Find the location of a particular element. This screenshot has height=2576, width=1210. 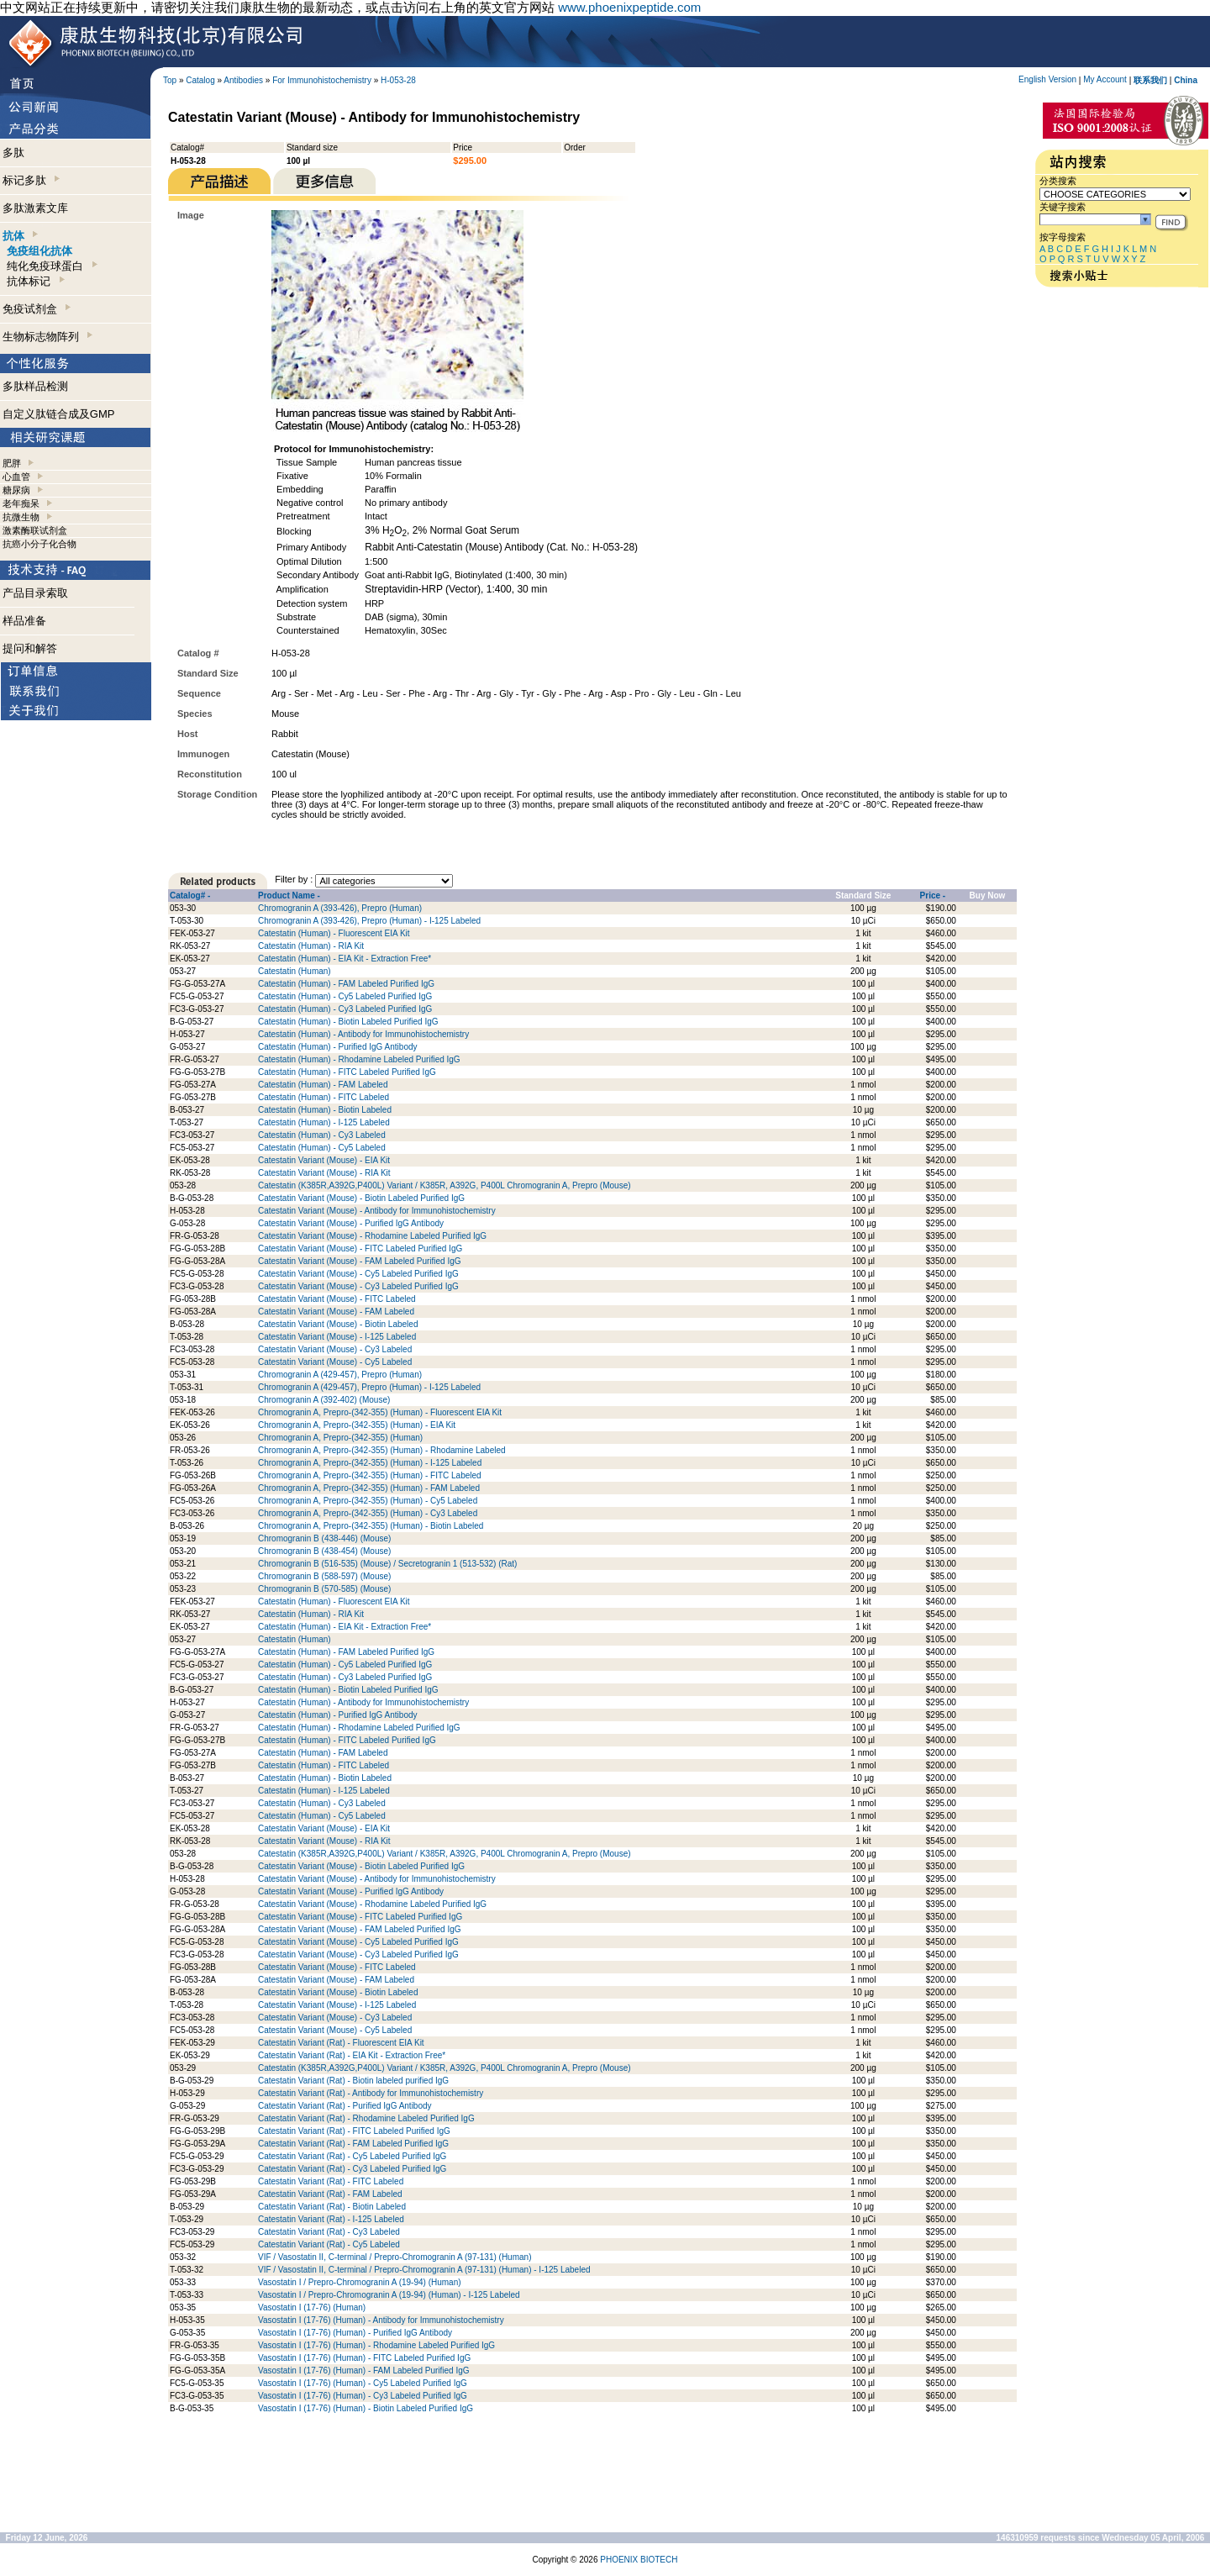

激素酶联试剂盒 is located at coordinates (35, 530).